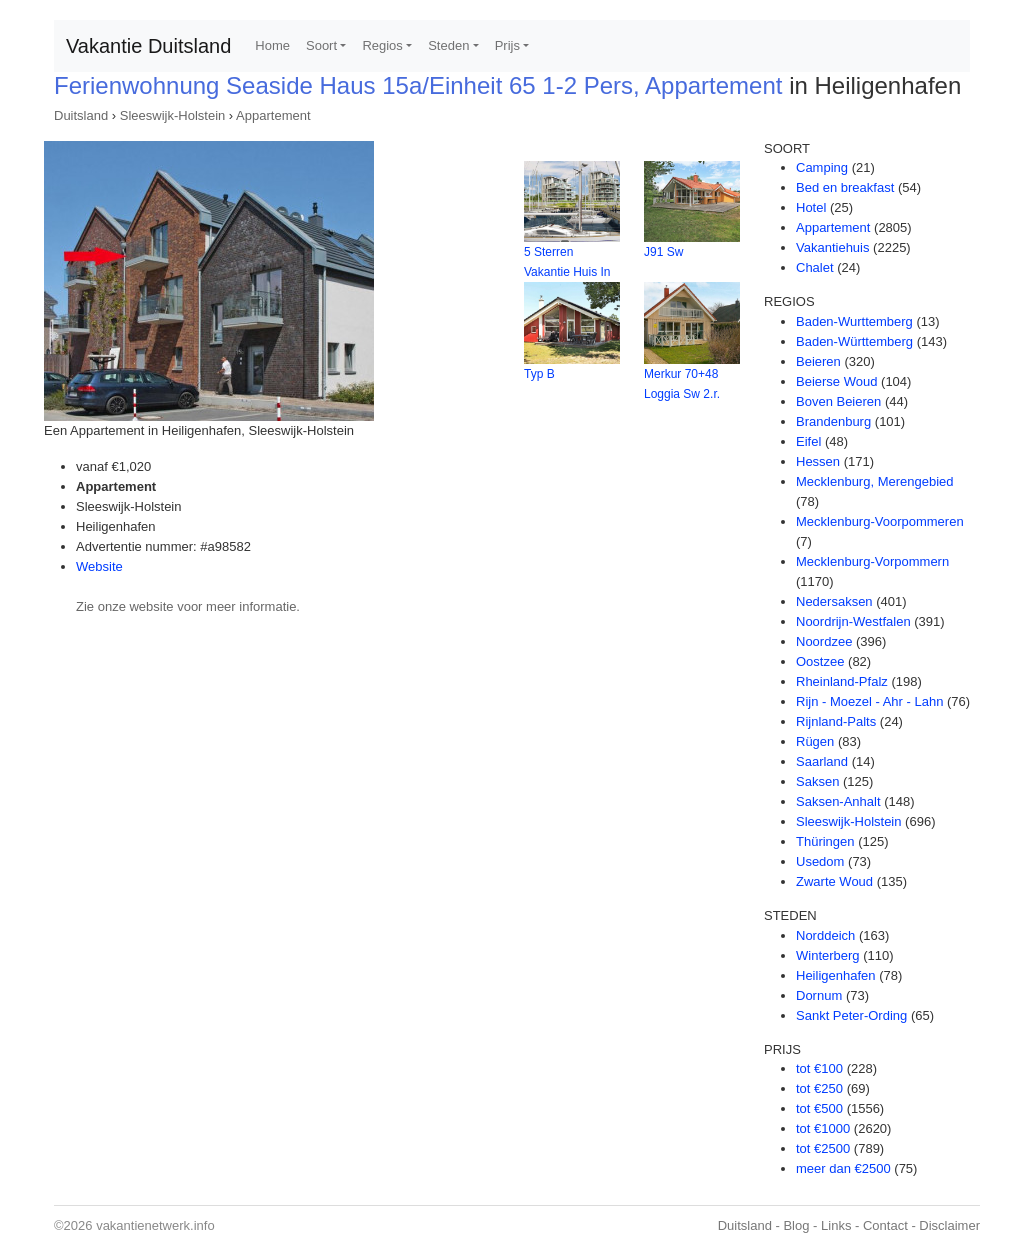 This screenshot has width=1024, height=1236. I want to click on Dornum, so click(819, 995).